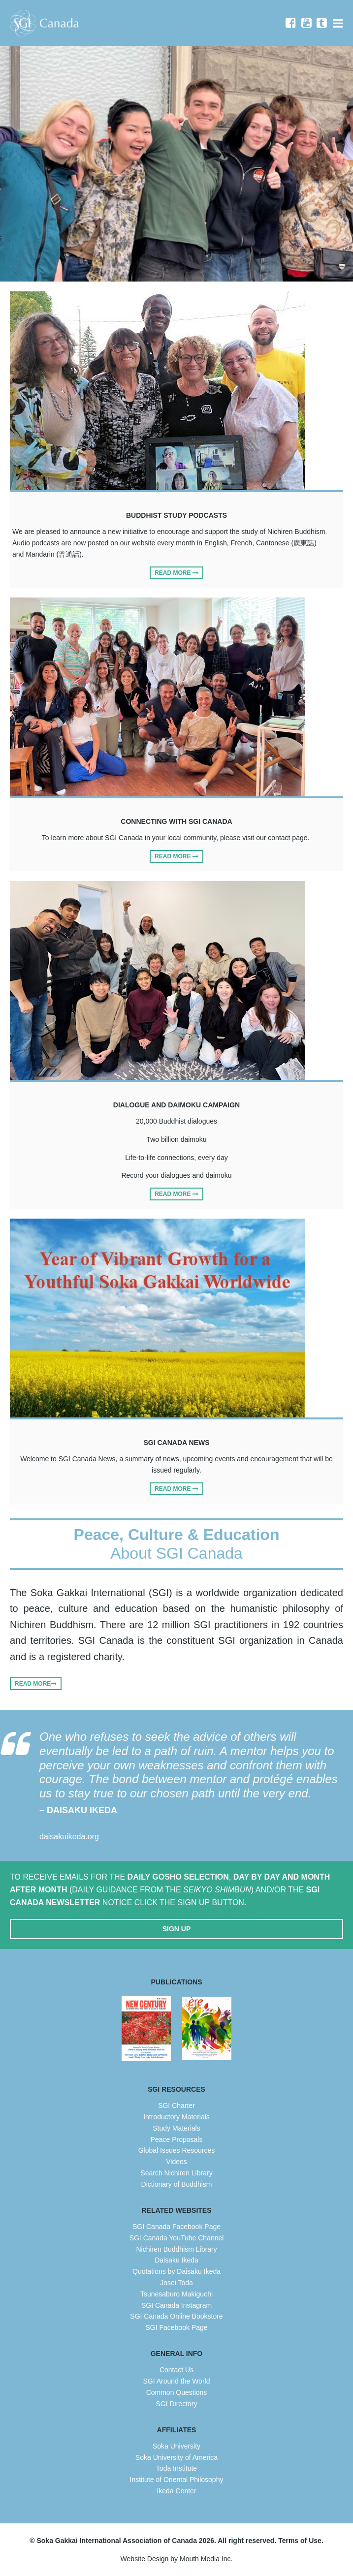  What do you see at coordinates (176, 2117) in the screenshot?
I see `Introductory Materials` at bounding box center [176, 2117].